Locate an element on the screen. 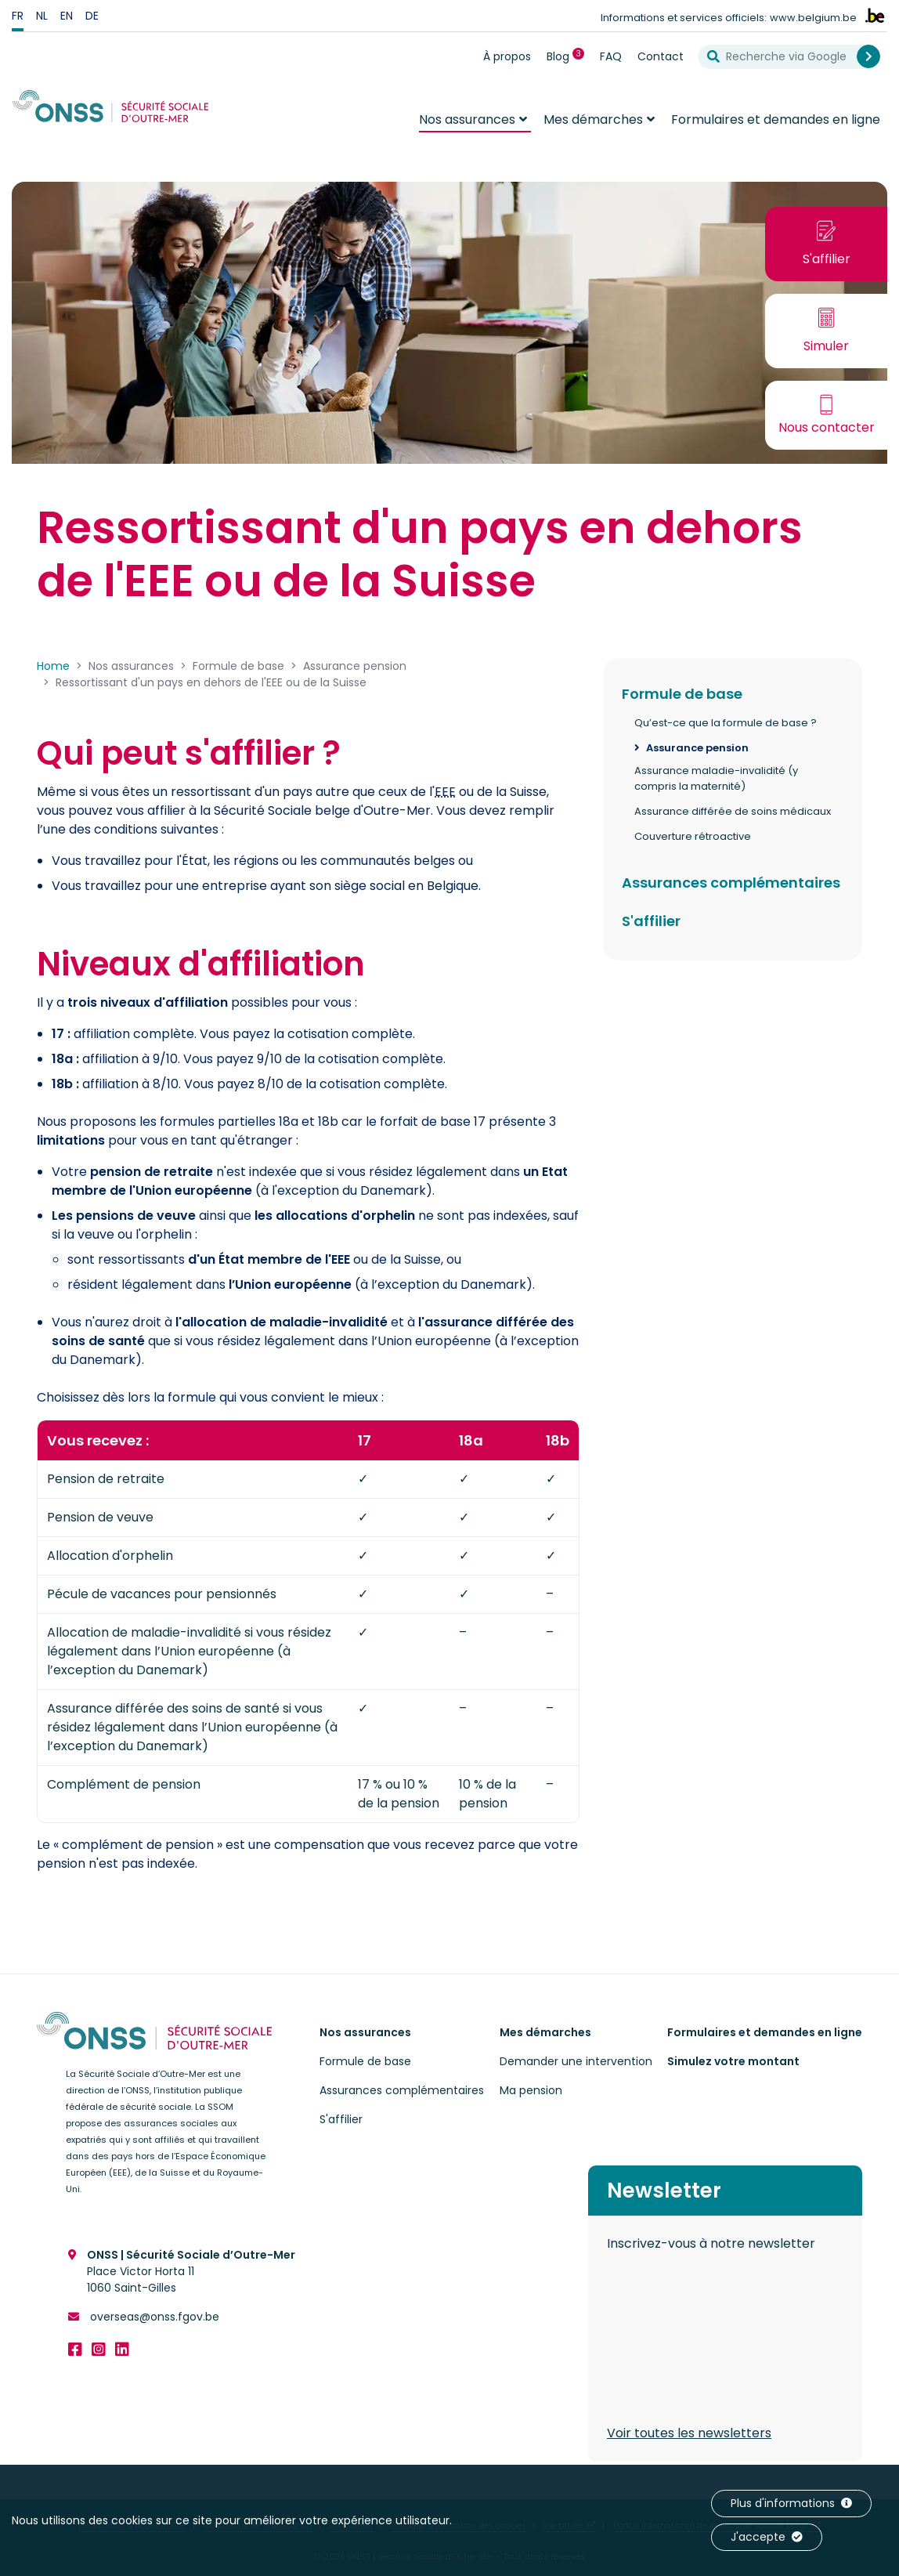 Image resolution: width=899 pixels, height=2576 pixels. Formule de base is located at coordinates (682, 694).